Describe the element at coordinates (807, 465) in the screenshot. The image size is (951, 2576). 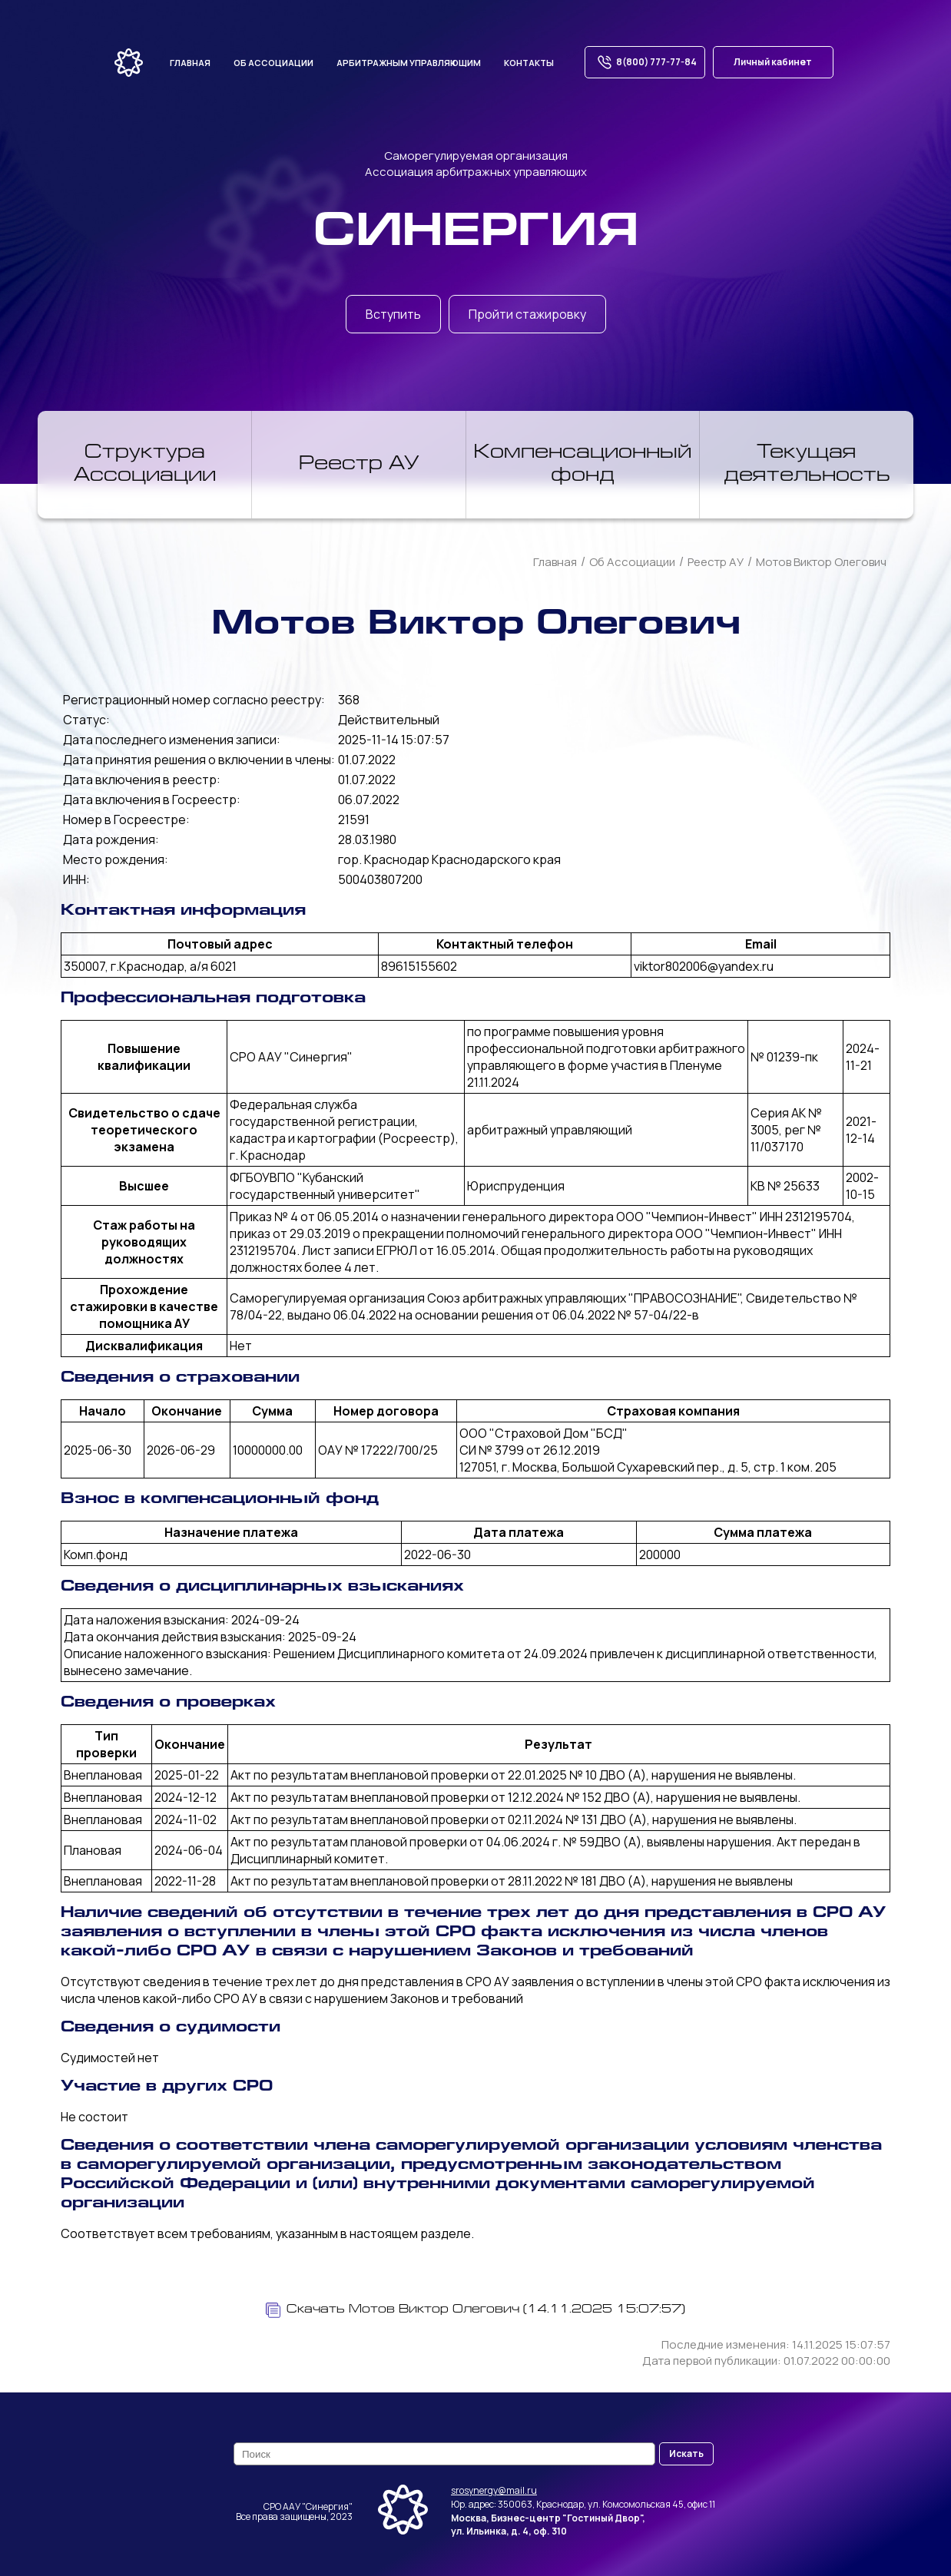
I see `Текущая деятельность` at that location.